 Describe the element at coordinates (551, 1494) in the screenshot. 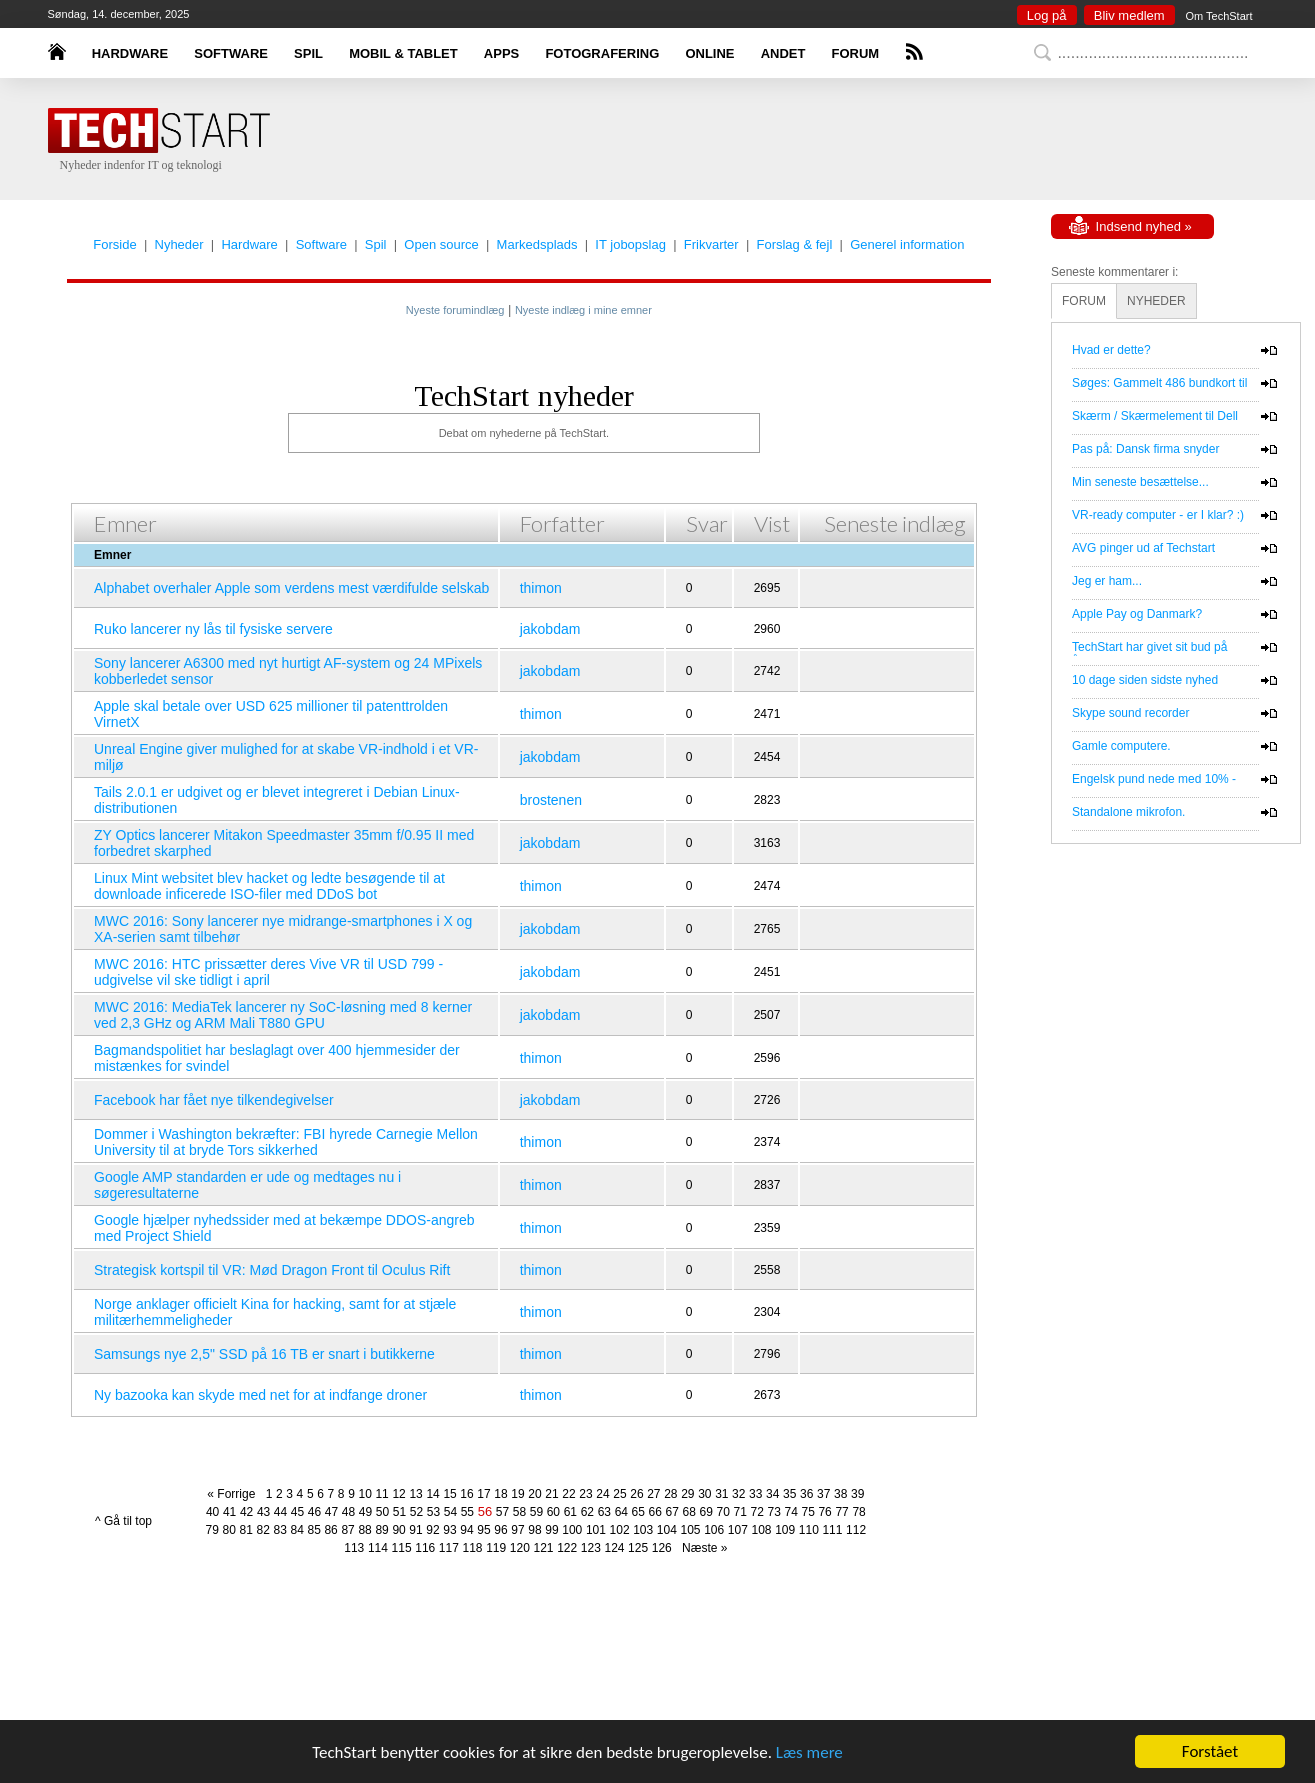

I see `21` at that location.